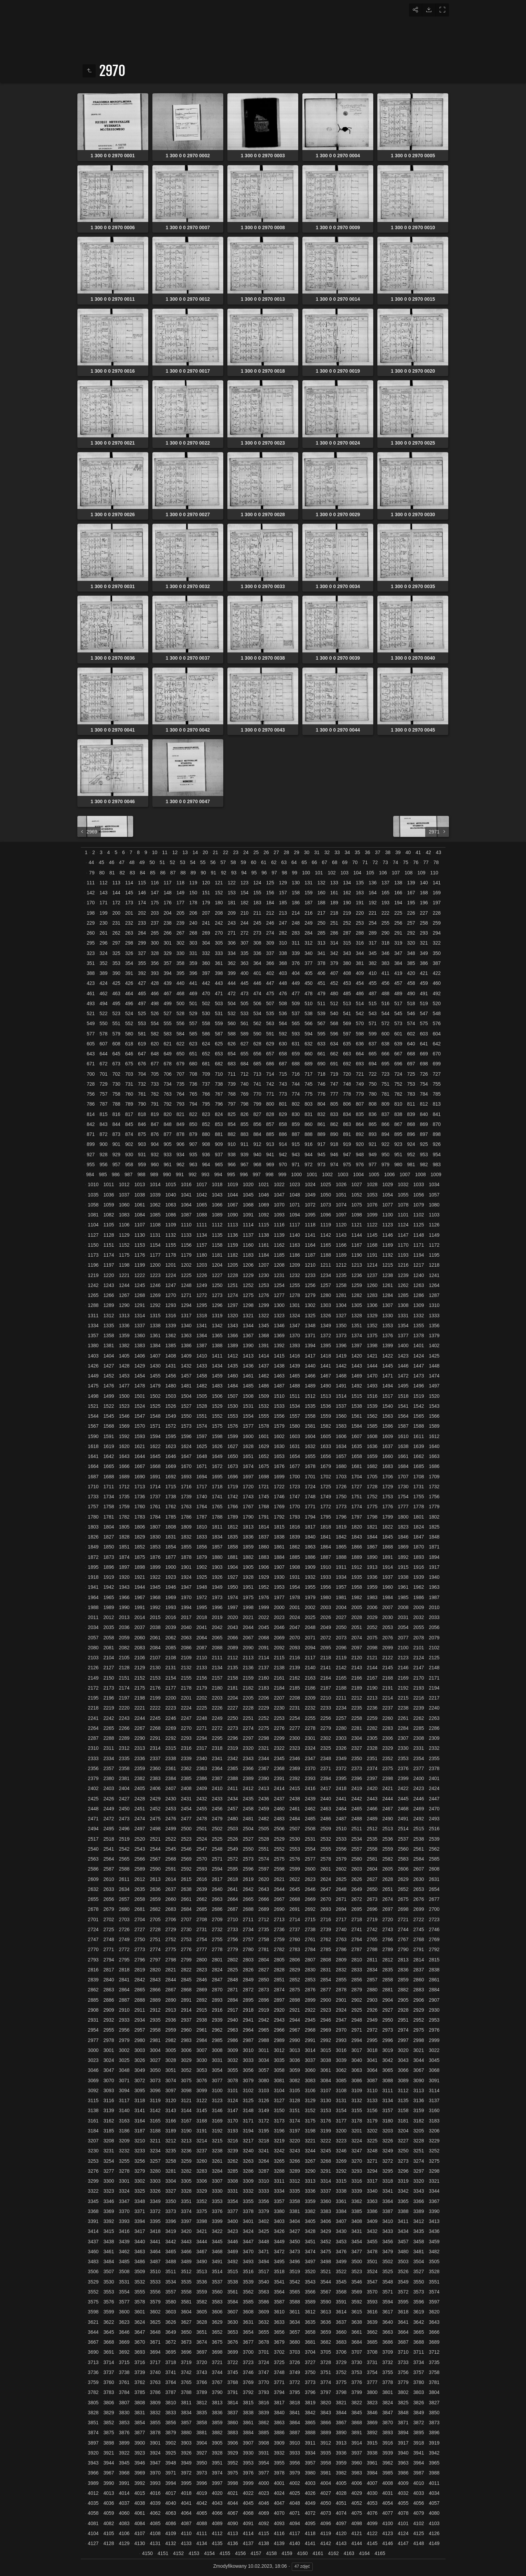 This screenshot has height=2576, width=526. Describe the element at coordinates (232, 1154) in the screenshot. I see `938` at that location.